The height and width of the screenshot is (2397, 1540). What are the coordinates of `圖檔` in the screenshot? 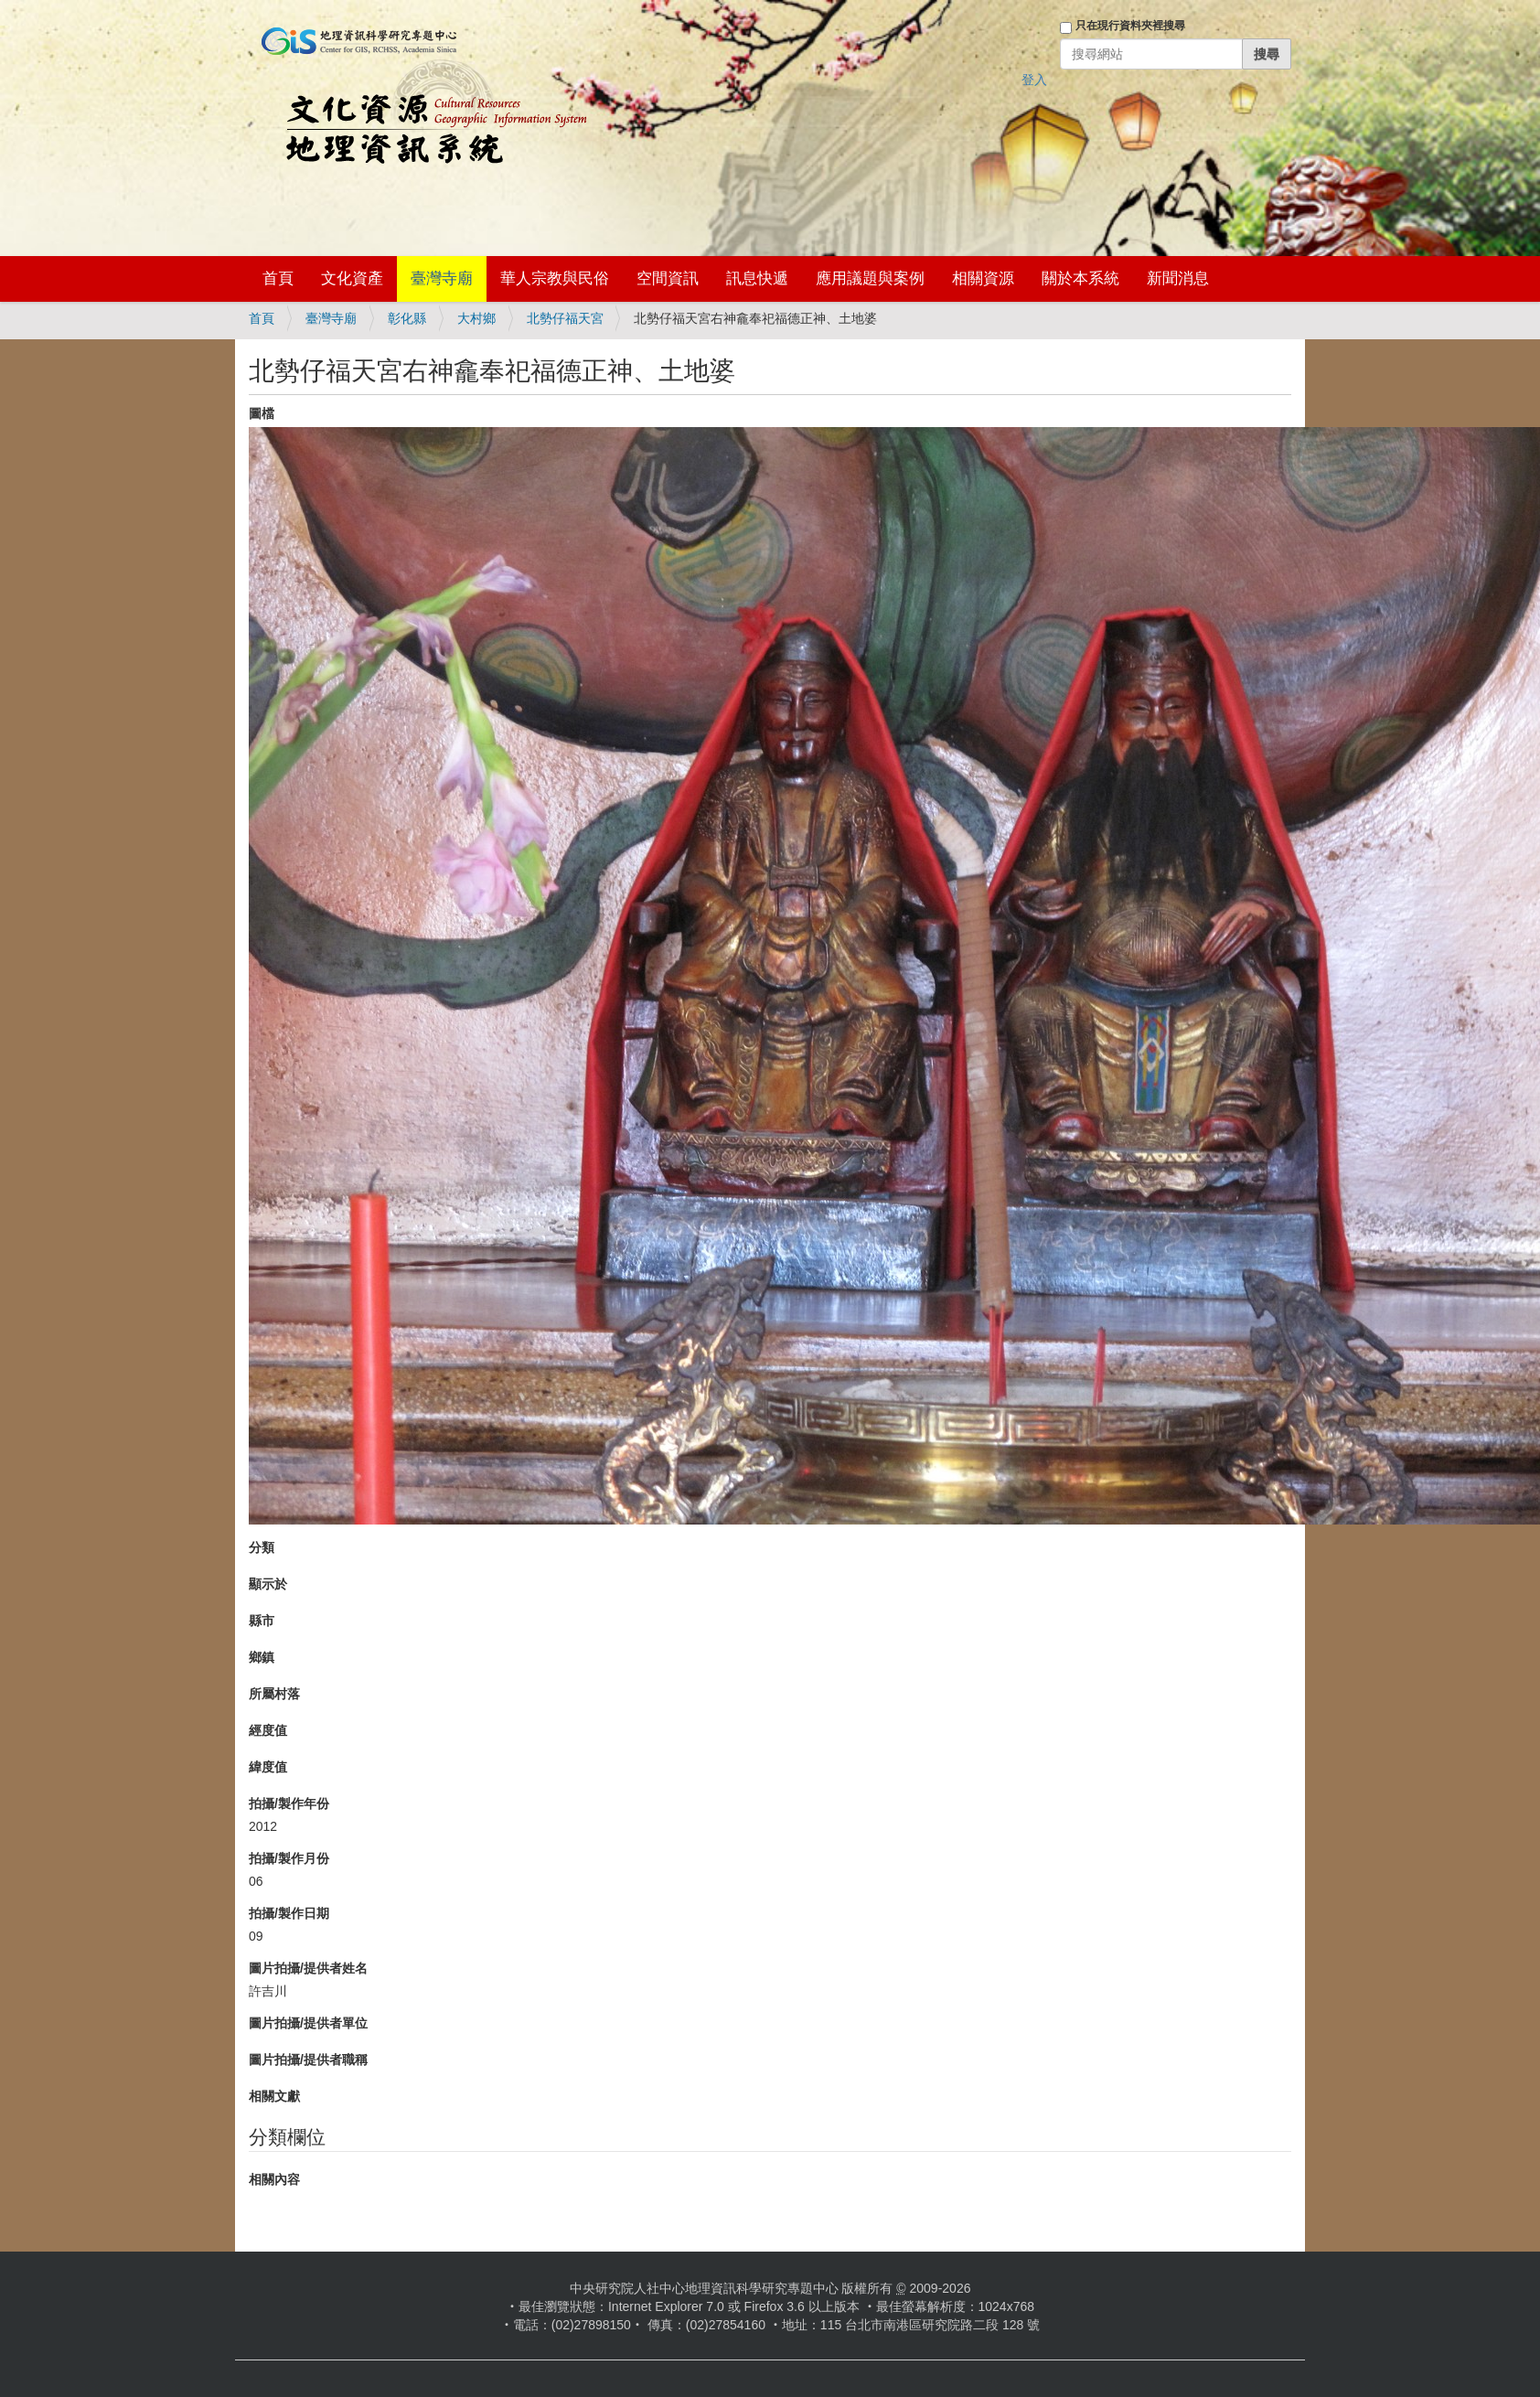 It's located at (261, 413).